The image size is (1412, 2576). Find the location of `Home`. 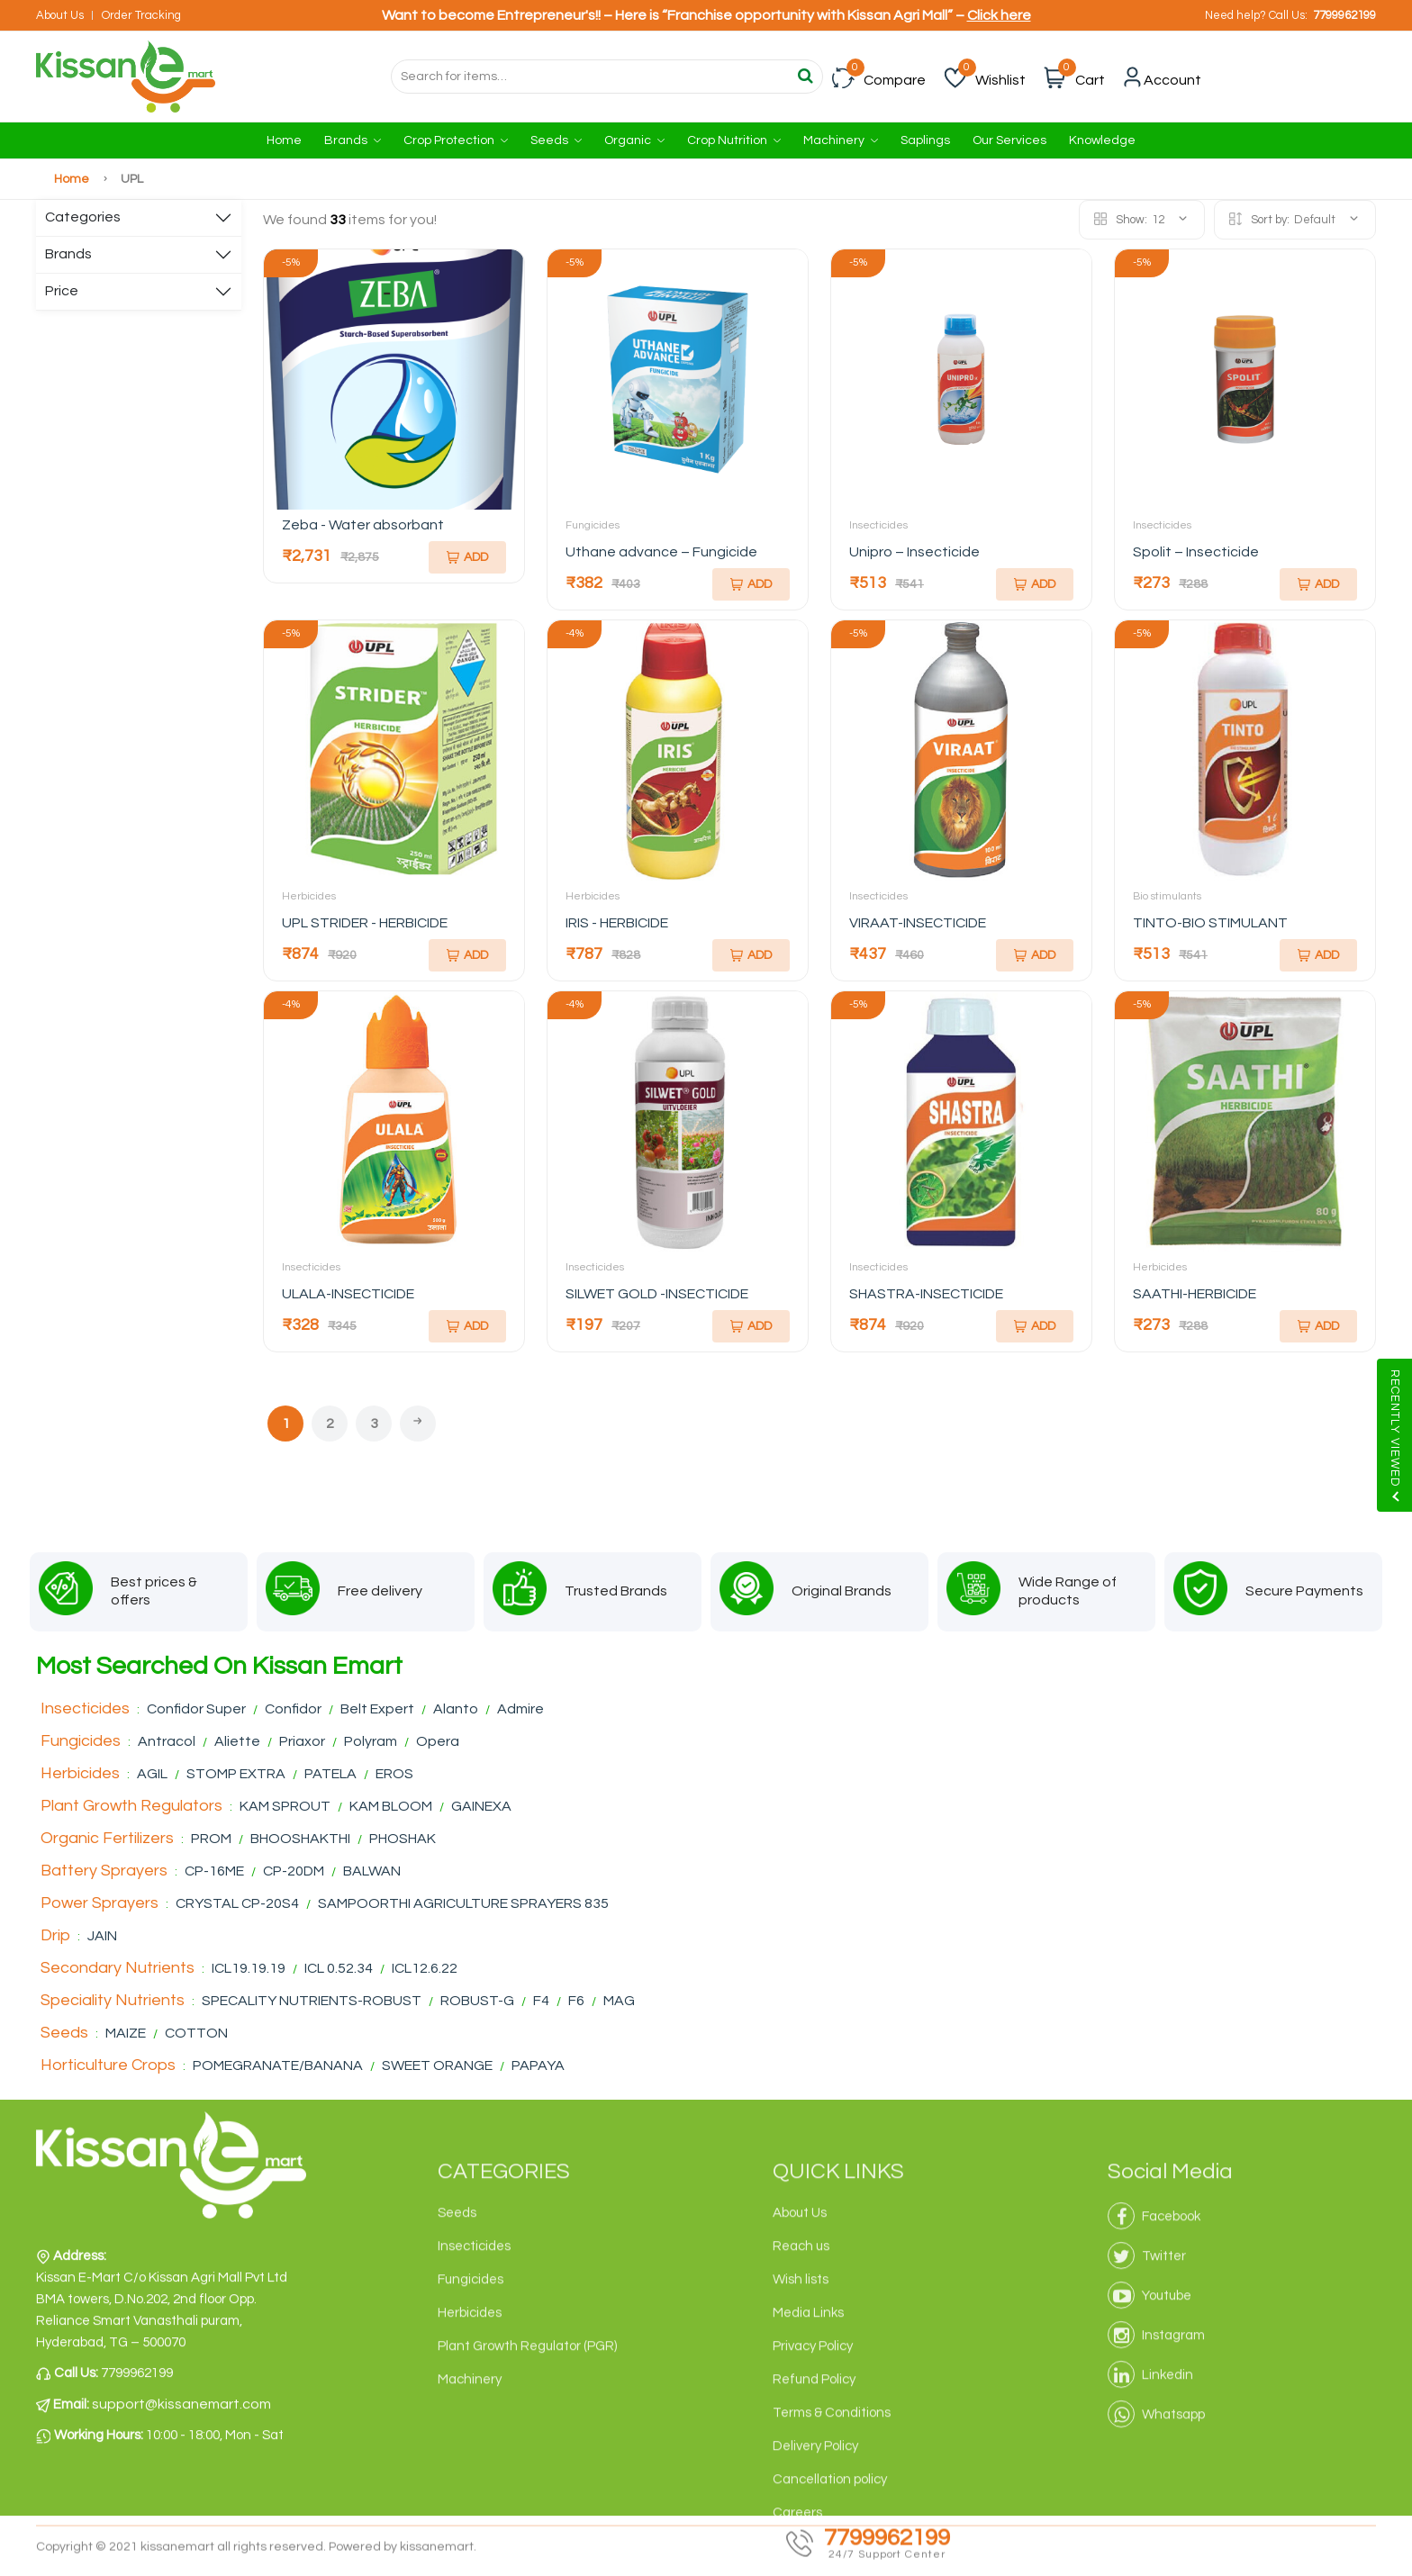

Home is located at coordinates (284, 140).